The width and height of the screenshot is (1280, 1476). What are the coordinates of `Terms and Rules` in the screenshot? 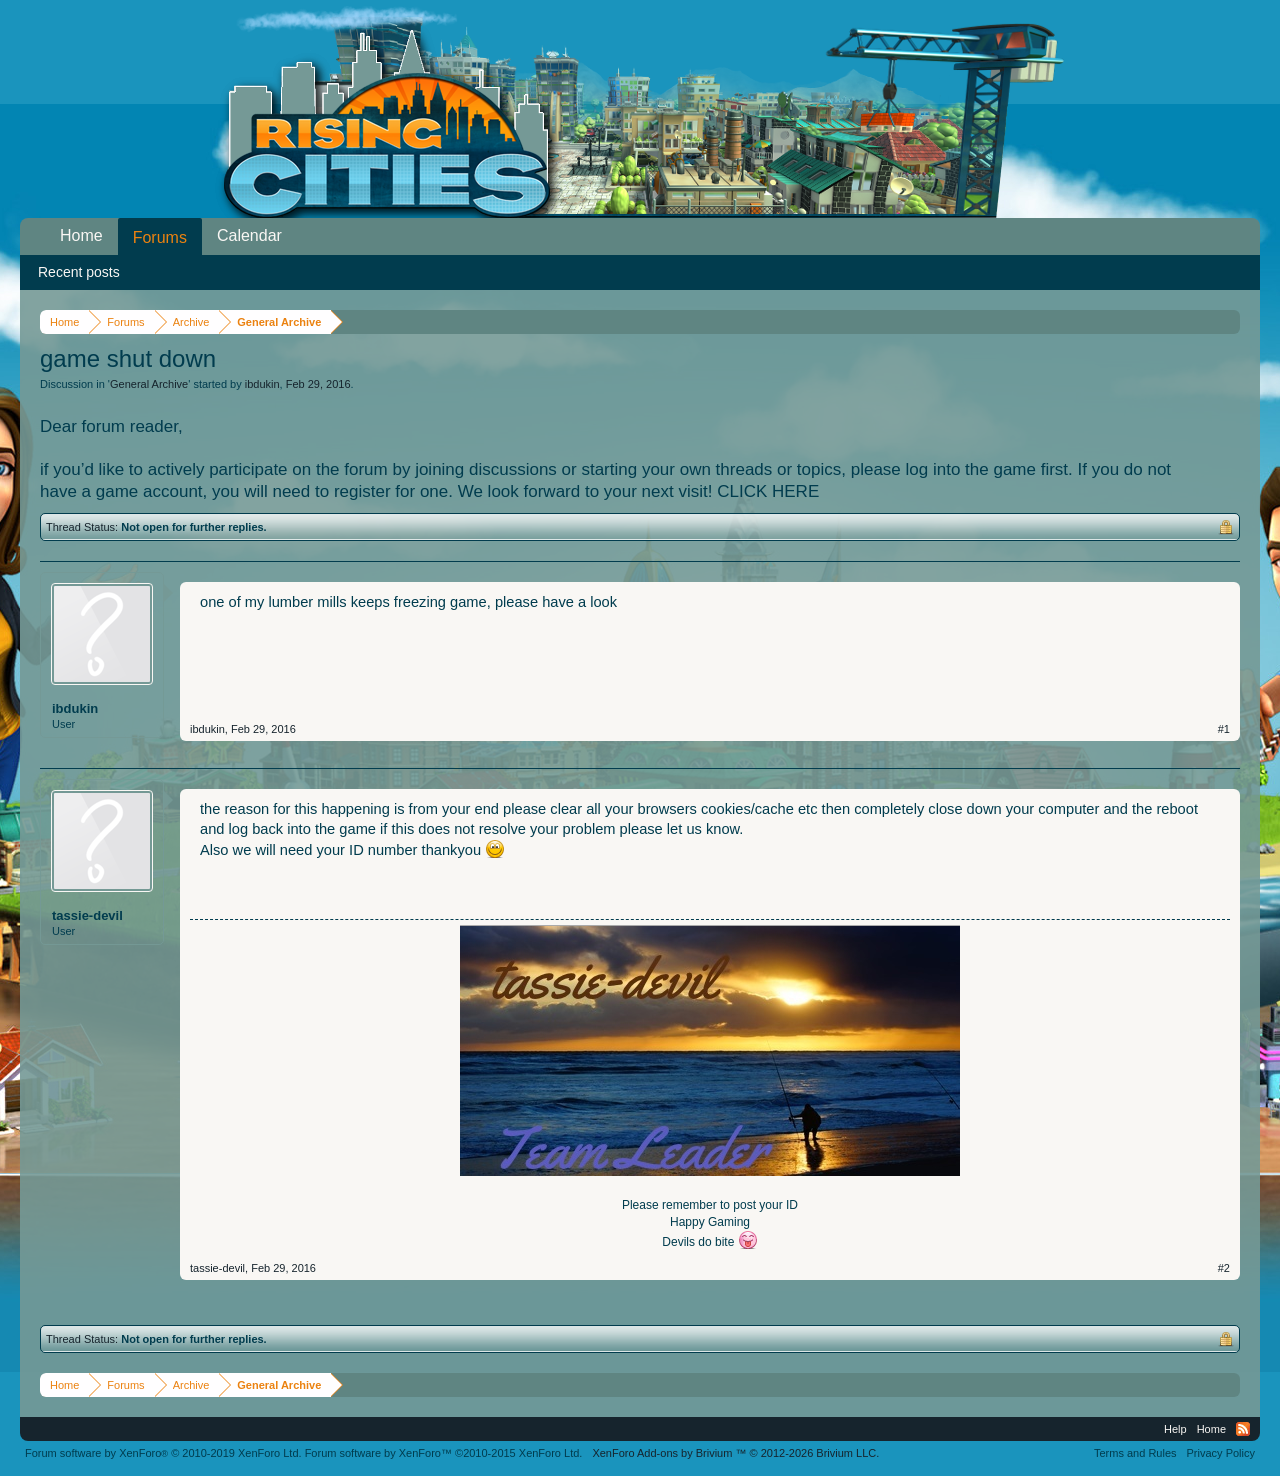 It's located at (1135, 1453).